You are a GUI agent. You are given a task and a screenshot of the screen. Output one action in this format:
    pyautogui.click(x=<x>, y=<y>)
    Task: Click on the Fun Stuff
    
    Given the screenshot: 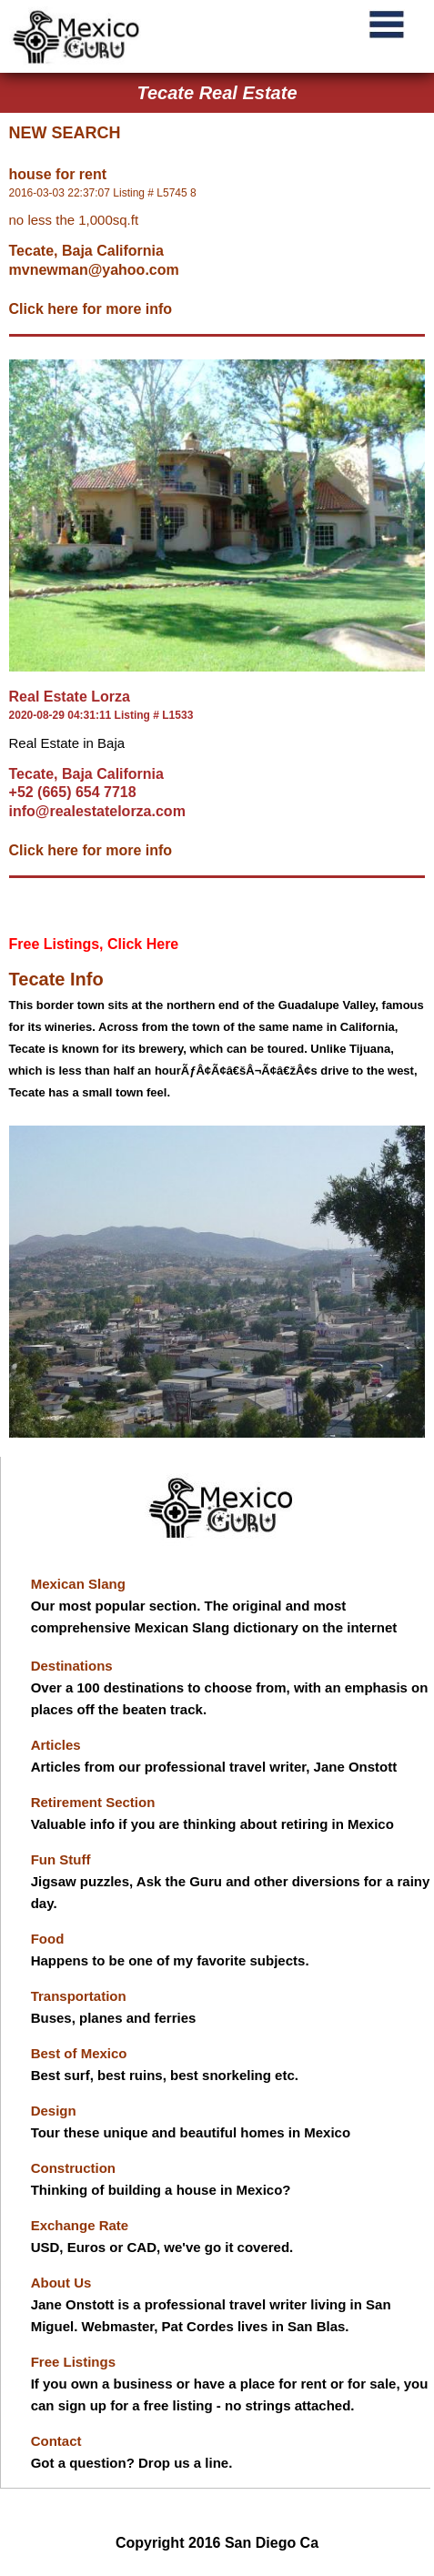 What is the action you would take?
    pyautogui.click(x=61, y=1859)
    